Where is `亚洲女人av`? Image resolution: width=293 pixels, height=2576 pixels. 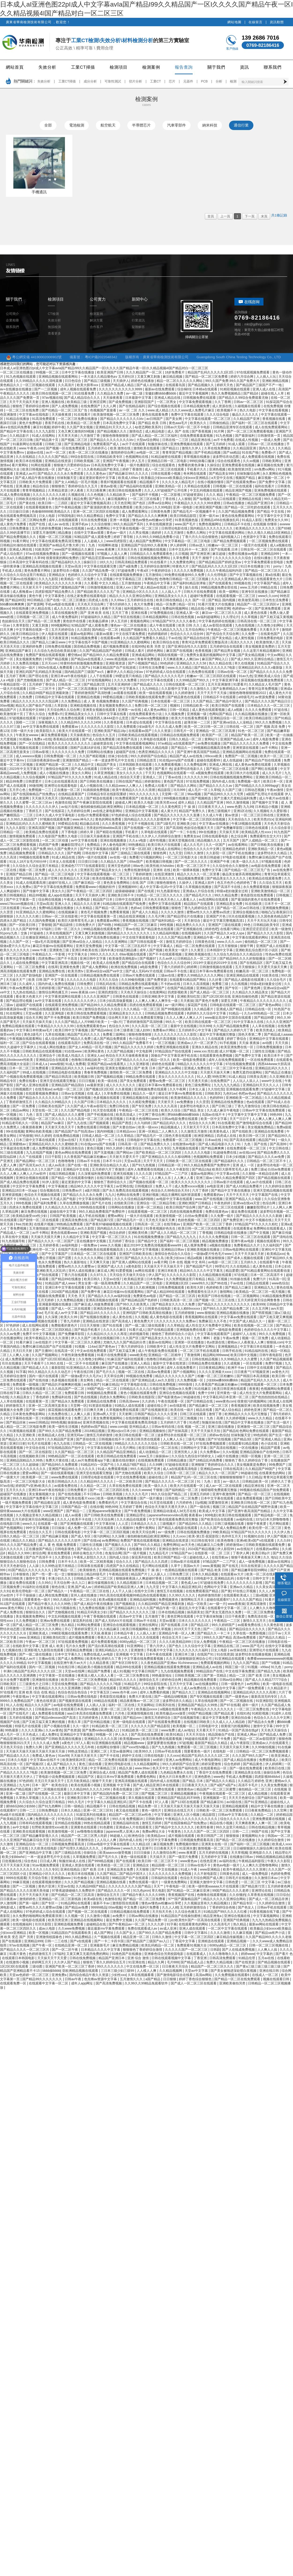
亚洲女人av is located at coordinates (95, 1055).